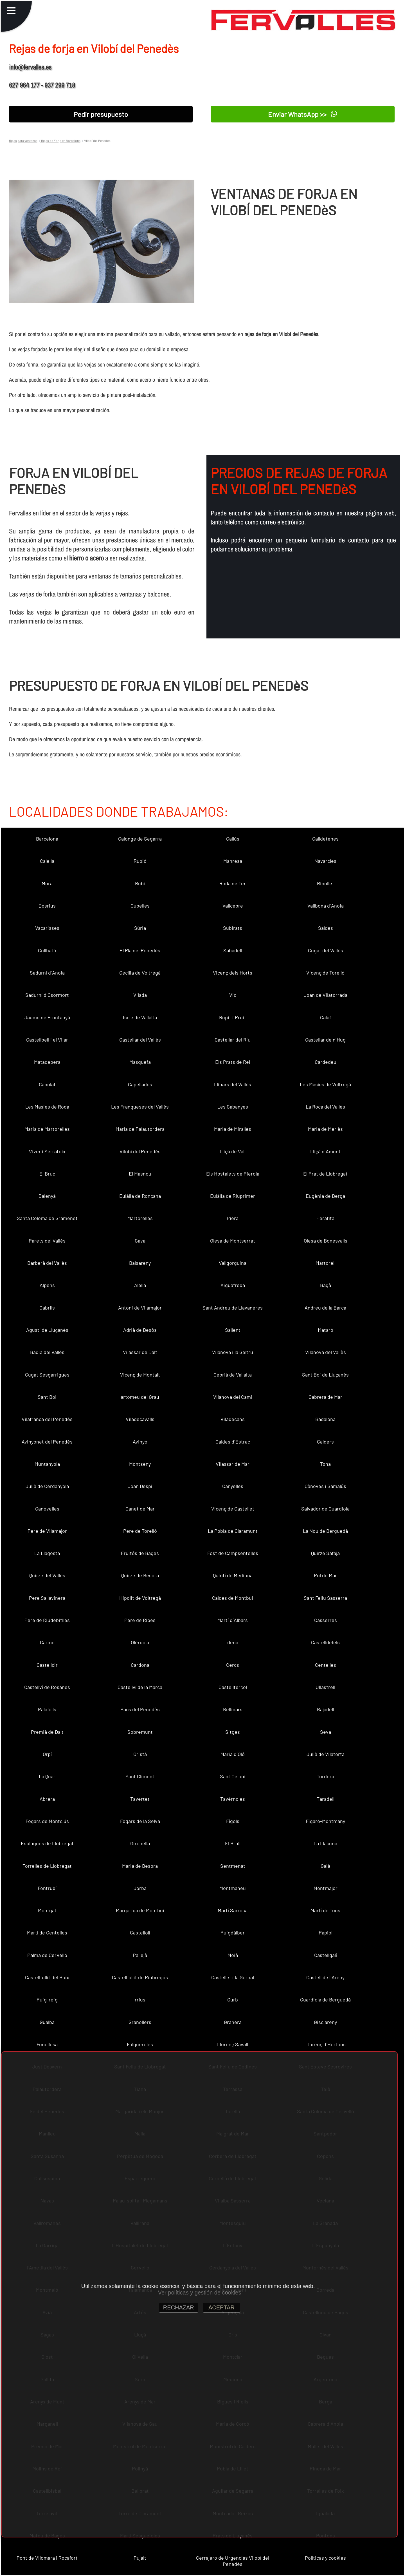 Image resolution: width=405 pixels, height=2576 pixels. I want to click on Martí de Tous, so click(325, 1910).